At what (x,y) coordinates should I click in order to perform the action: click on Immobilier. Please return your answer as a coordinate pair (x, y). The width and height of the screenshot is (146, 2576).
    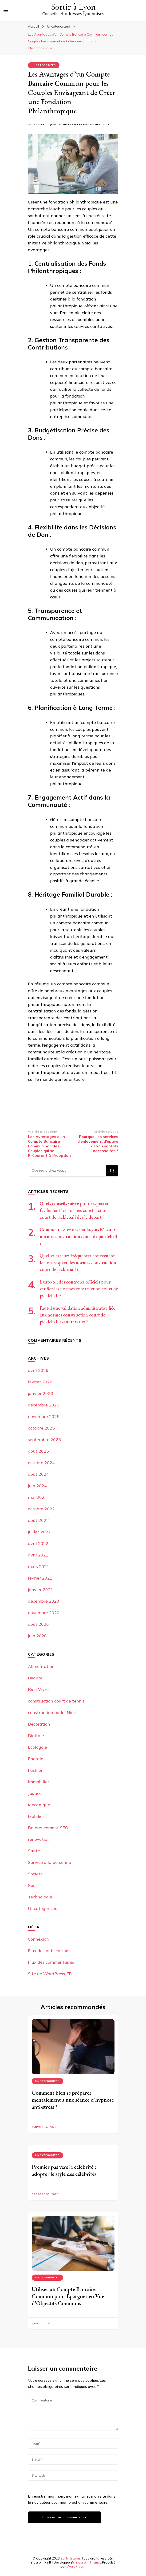
    Looking at the image, I should click on (38, 1781).